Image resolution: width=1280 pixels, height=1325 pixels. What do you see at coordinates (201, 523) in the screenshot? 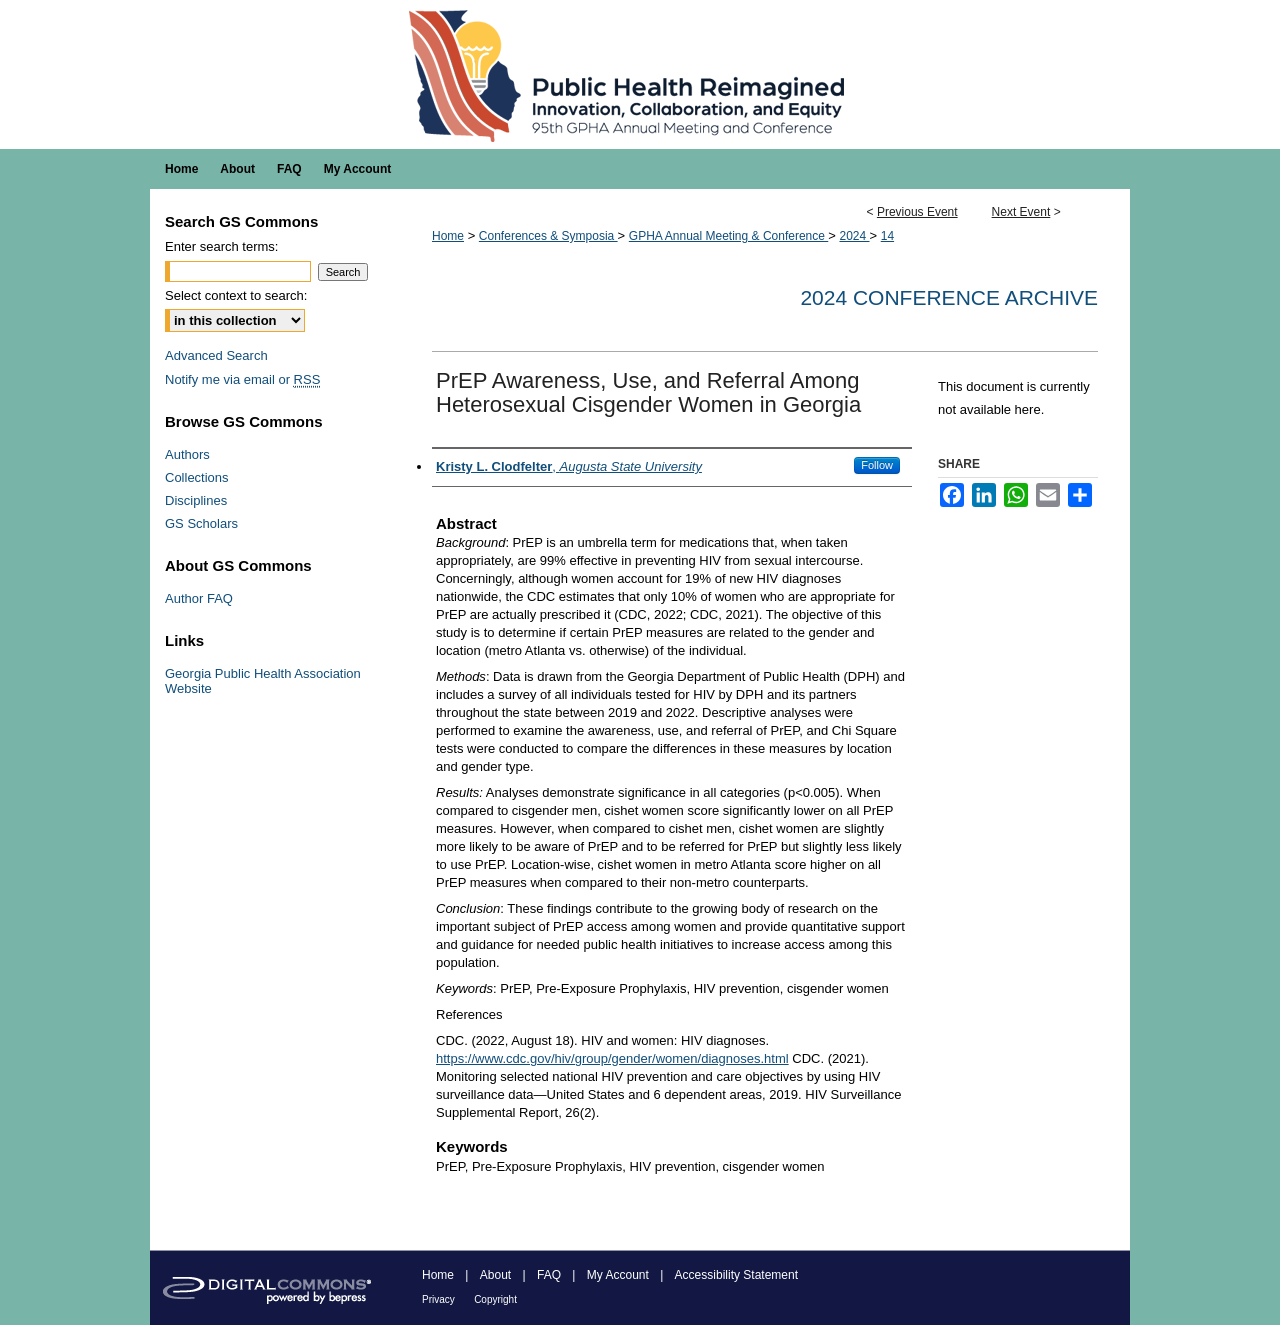
I see `GS Scholars` at bounding box center [201, 523].